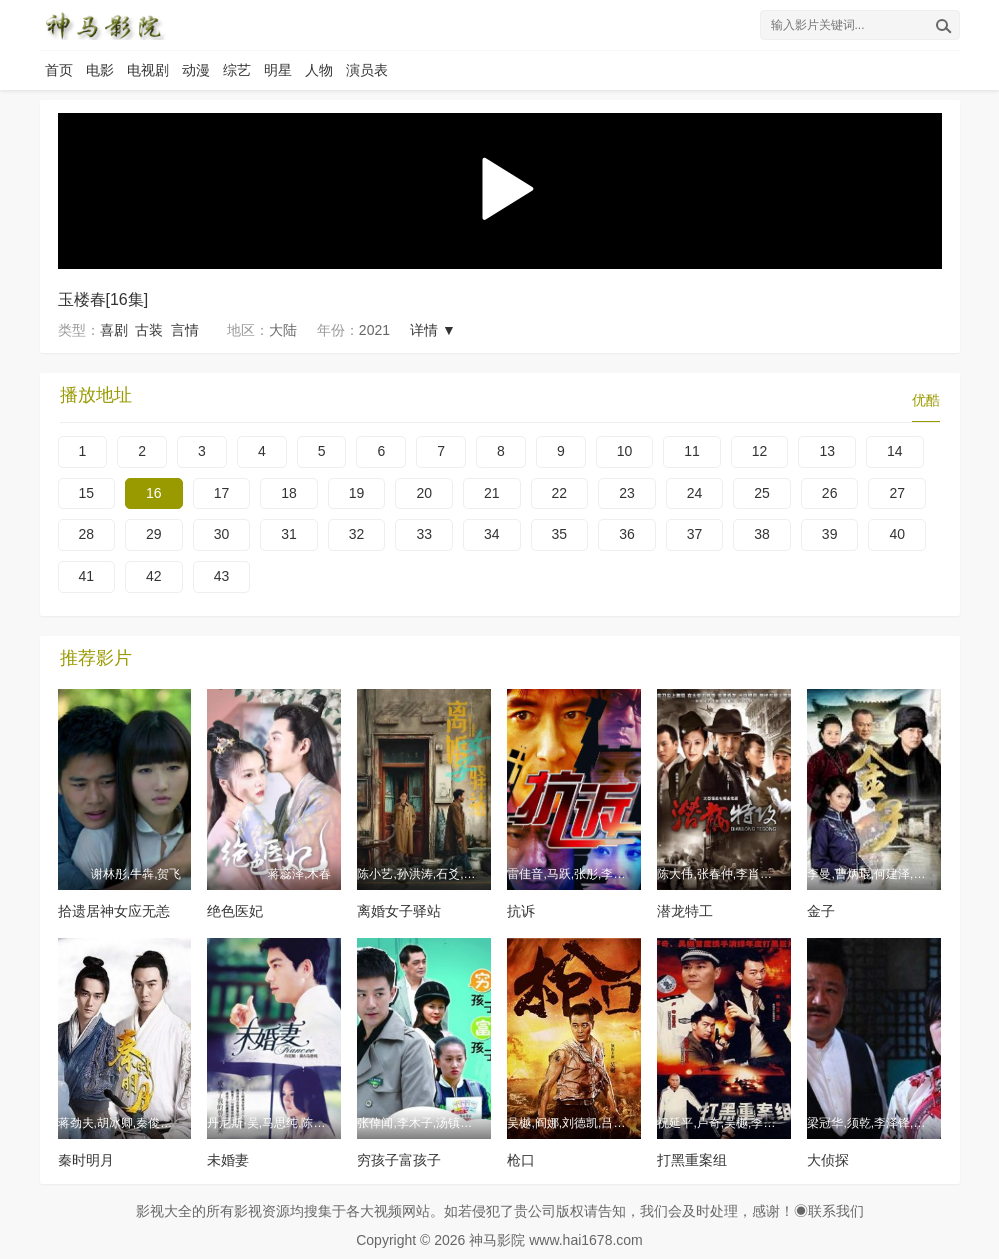  I want to click on 36, so click(627, 534).